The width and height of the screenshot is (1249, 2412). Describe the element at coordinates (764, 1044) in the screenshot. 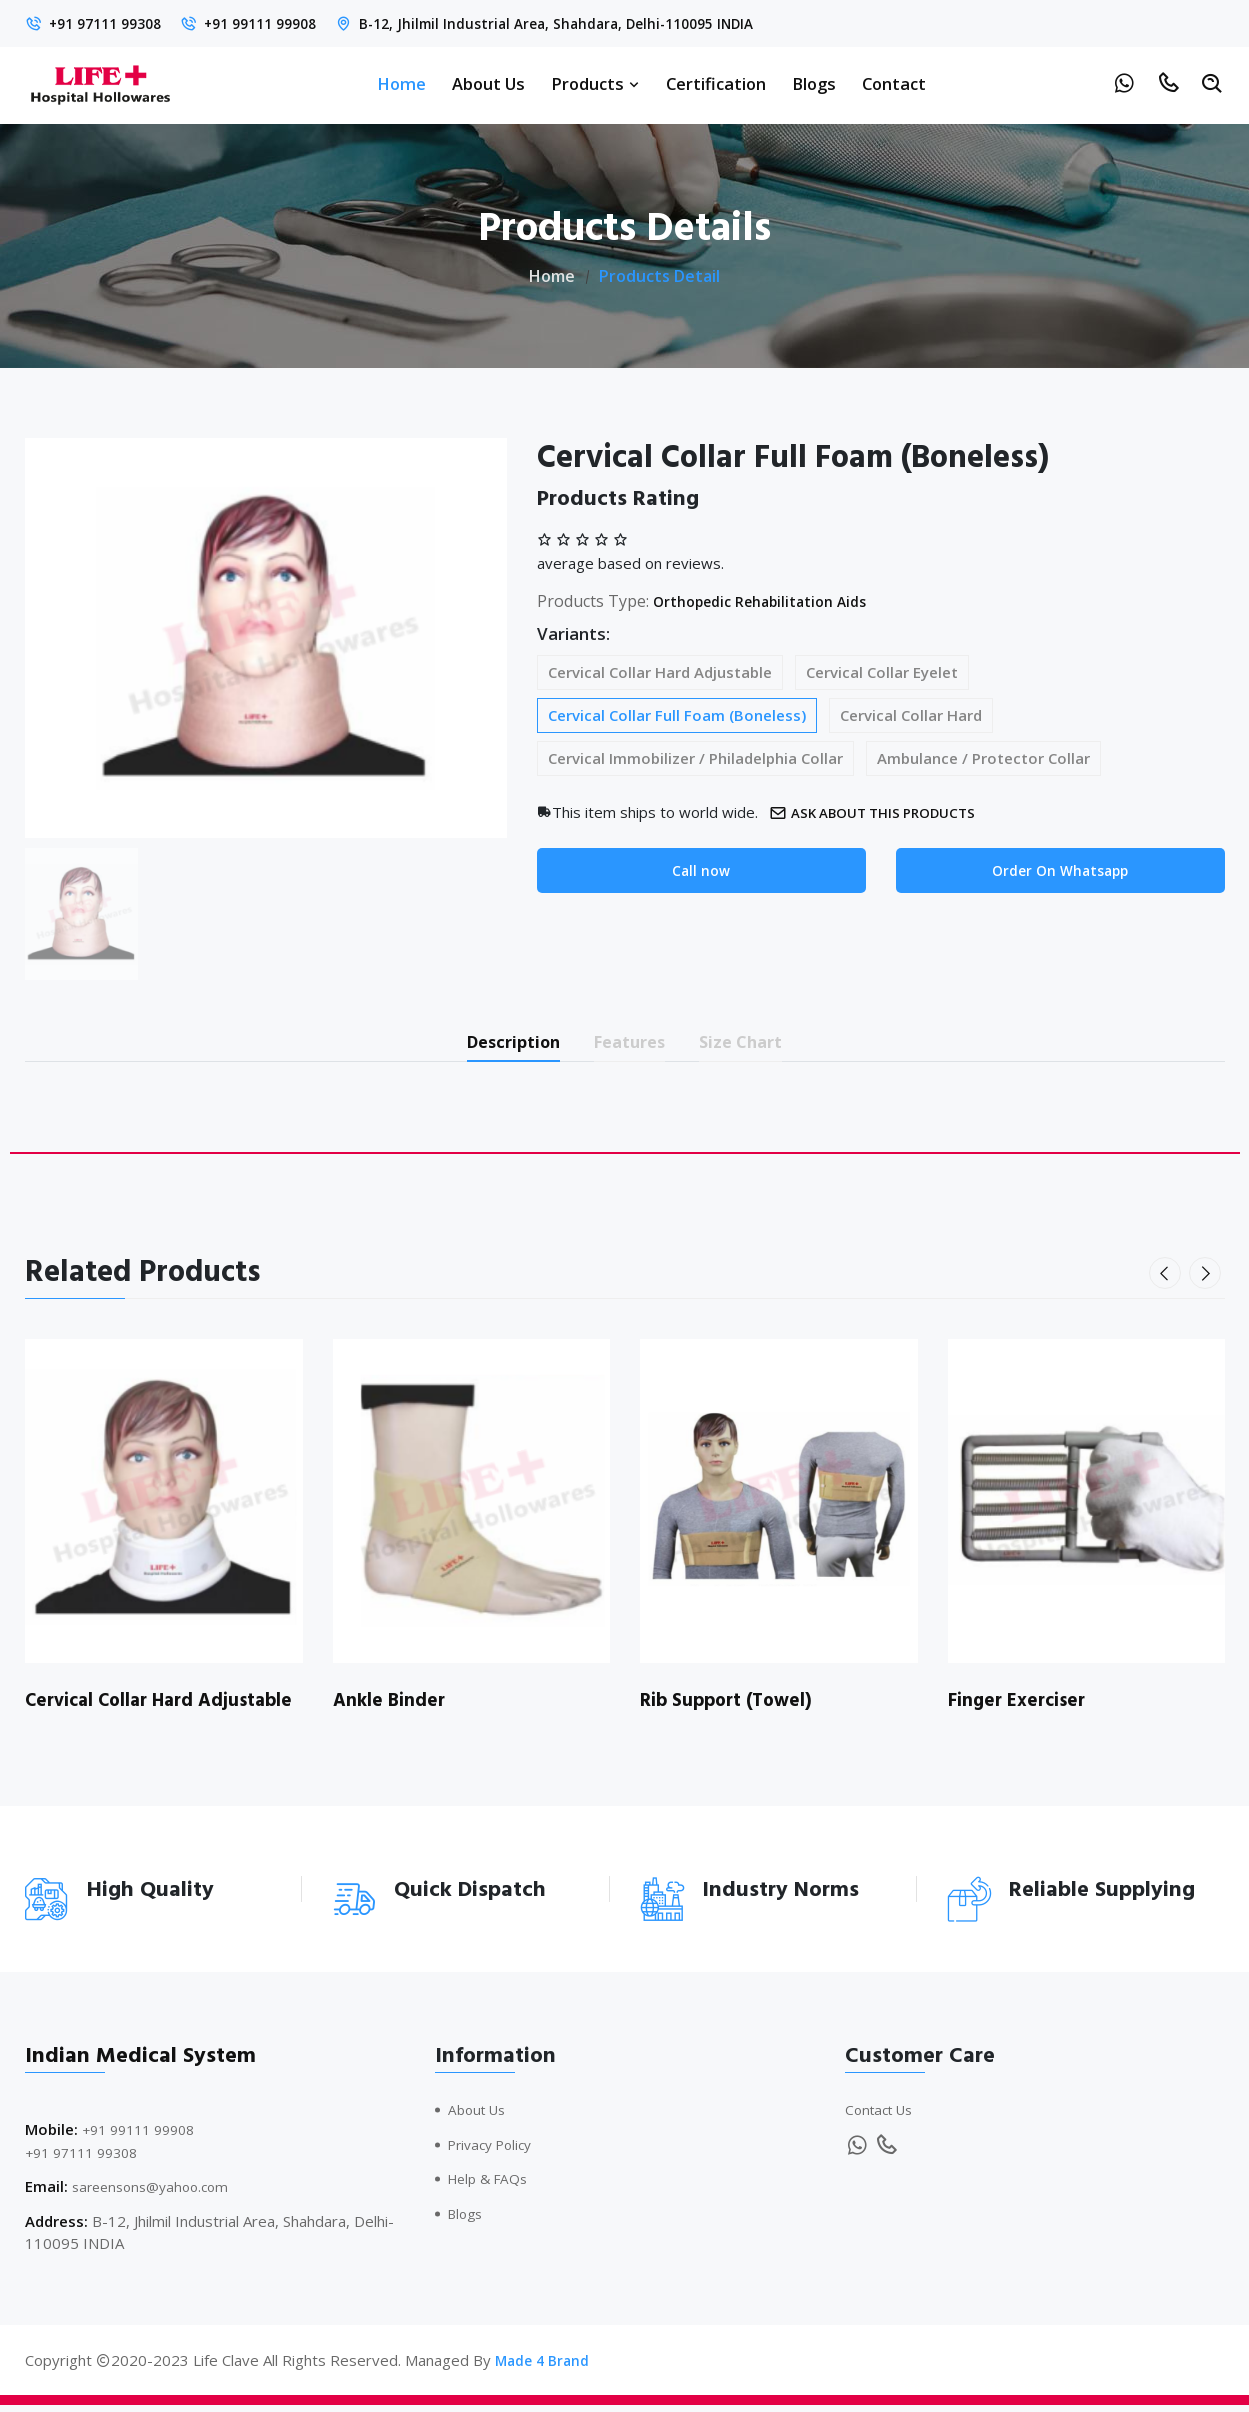

I see `Size Chart [tab]` at that location.